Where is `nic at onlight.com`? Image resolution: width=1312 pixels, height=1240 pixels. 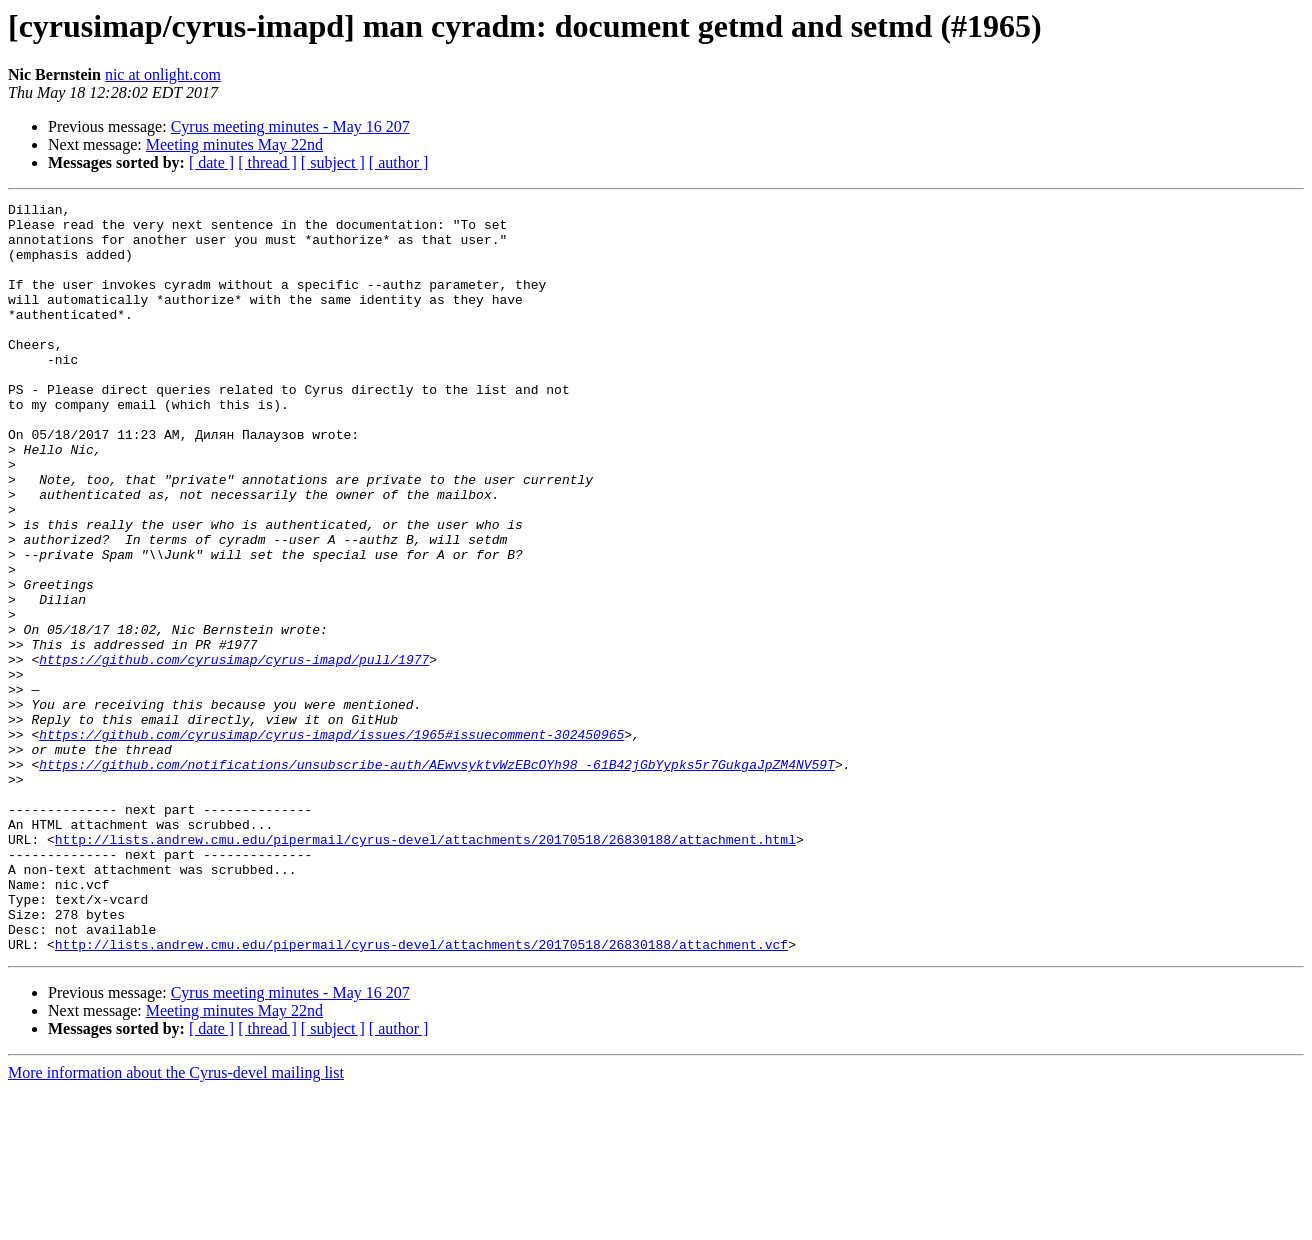
nic at onlight.com is located at coordinates (163, 74).